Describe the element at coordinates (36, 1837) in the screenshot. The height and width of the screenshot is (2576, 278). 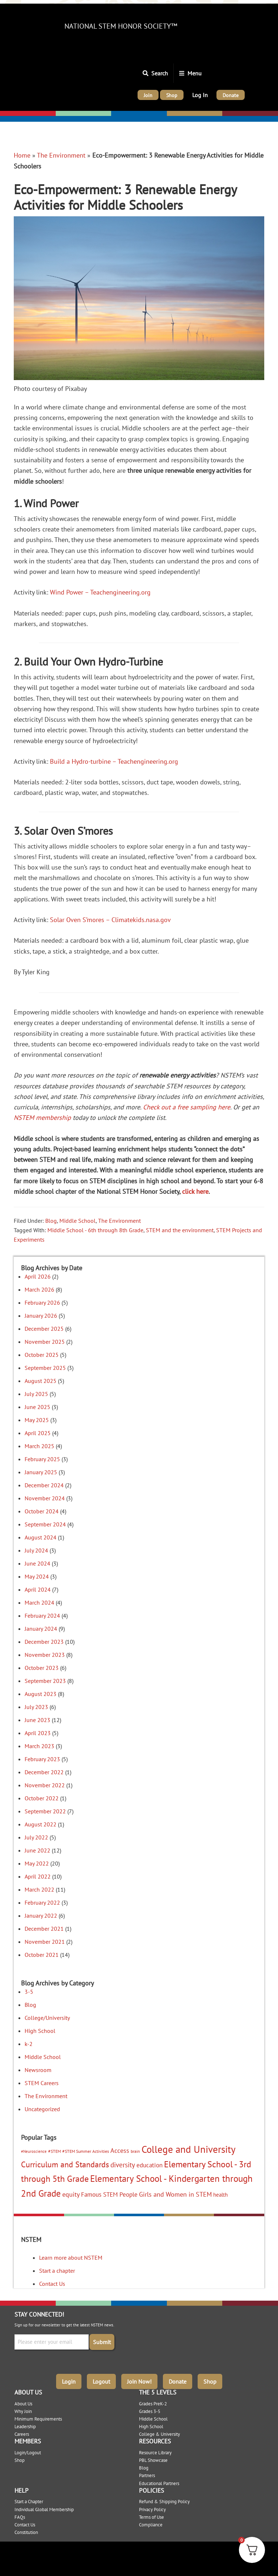
I see `July 2022` at that location.